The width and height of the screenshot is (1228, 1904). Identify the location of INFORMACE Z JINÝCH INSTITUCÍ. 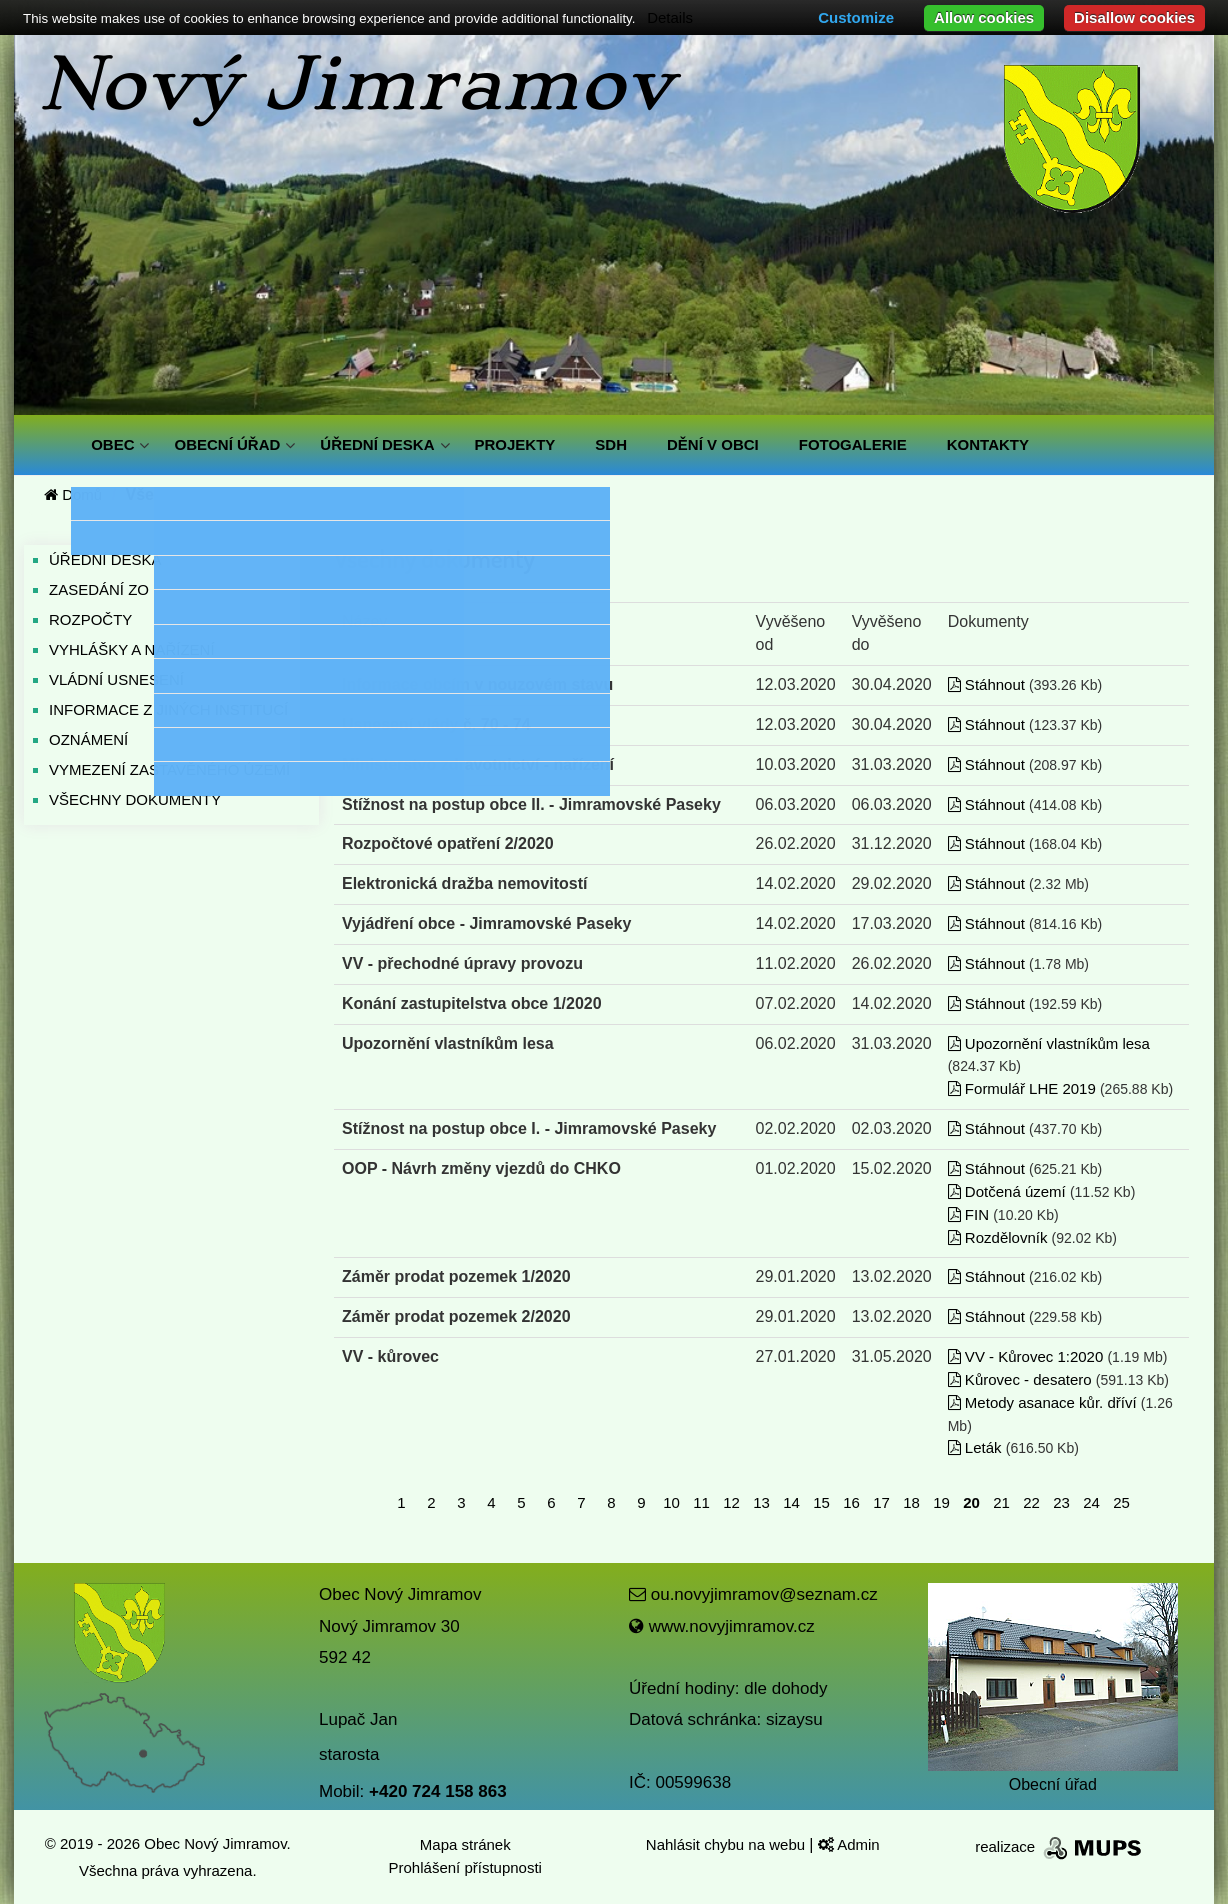
(168, 709).